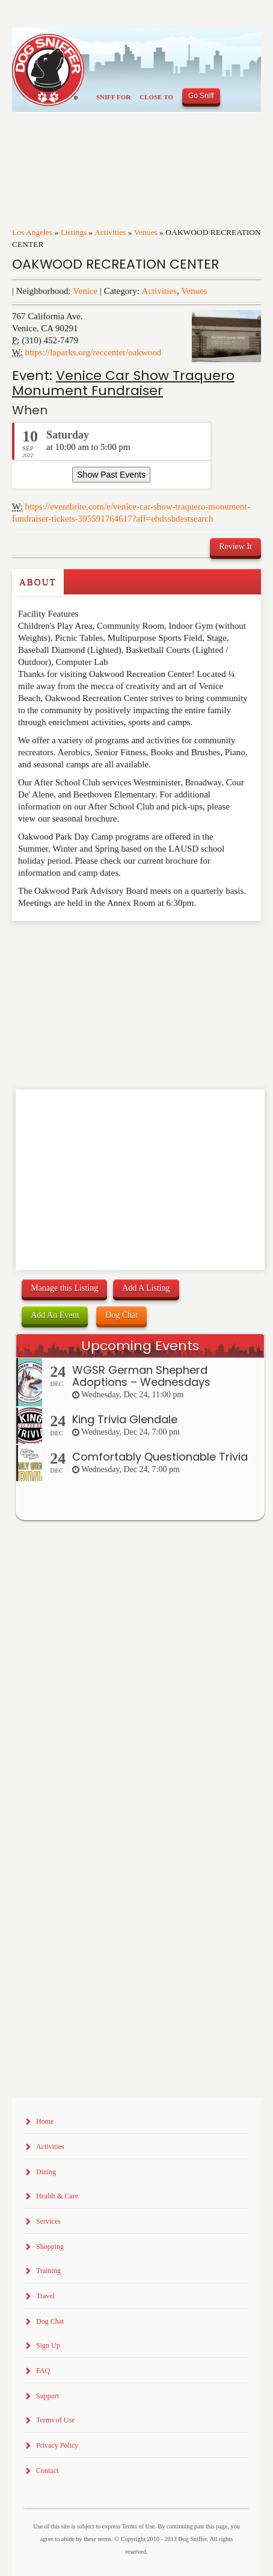  What do you see at coordinates (46, 2172) in the screenshot?
I see `Dining` at bounding box center [46, 2172].